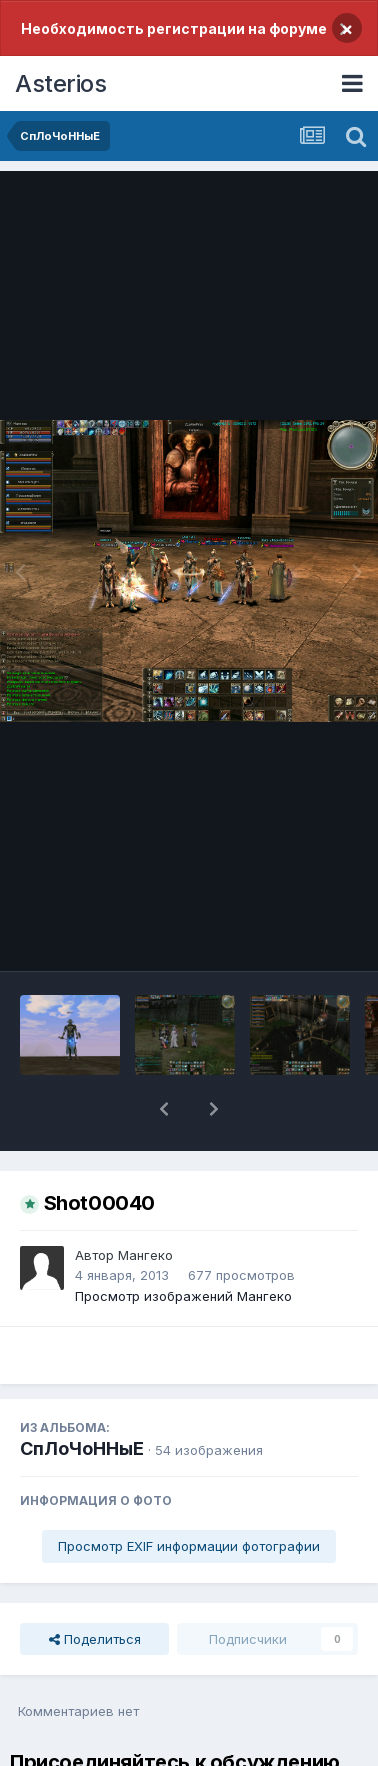 This screenshot has width=378, height=1766. Describe the element at coordinates (95, 1639) in the screenshot. I see `Поделиться` at that location.